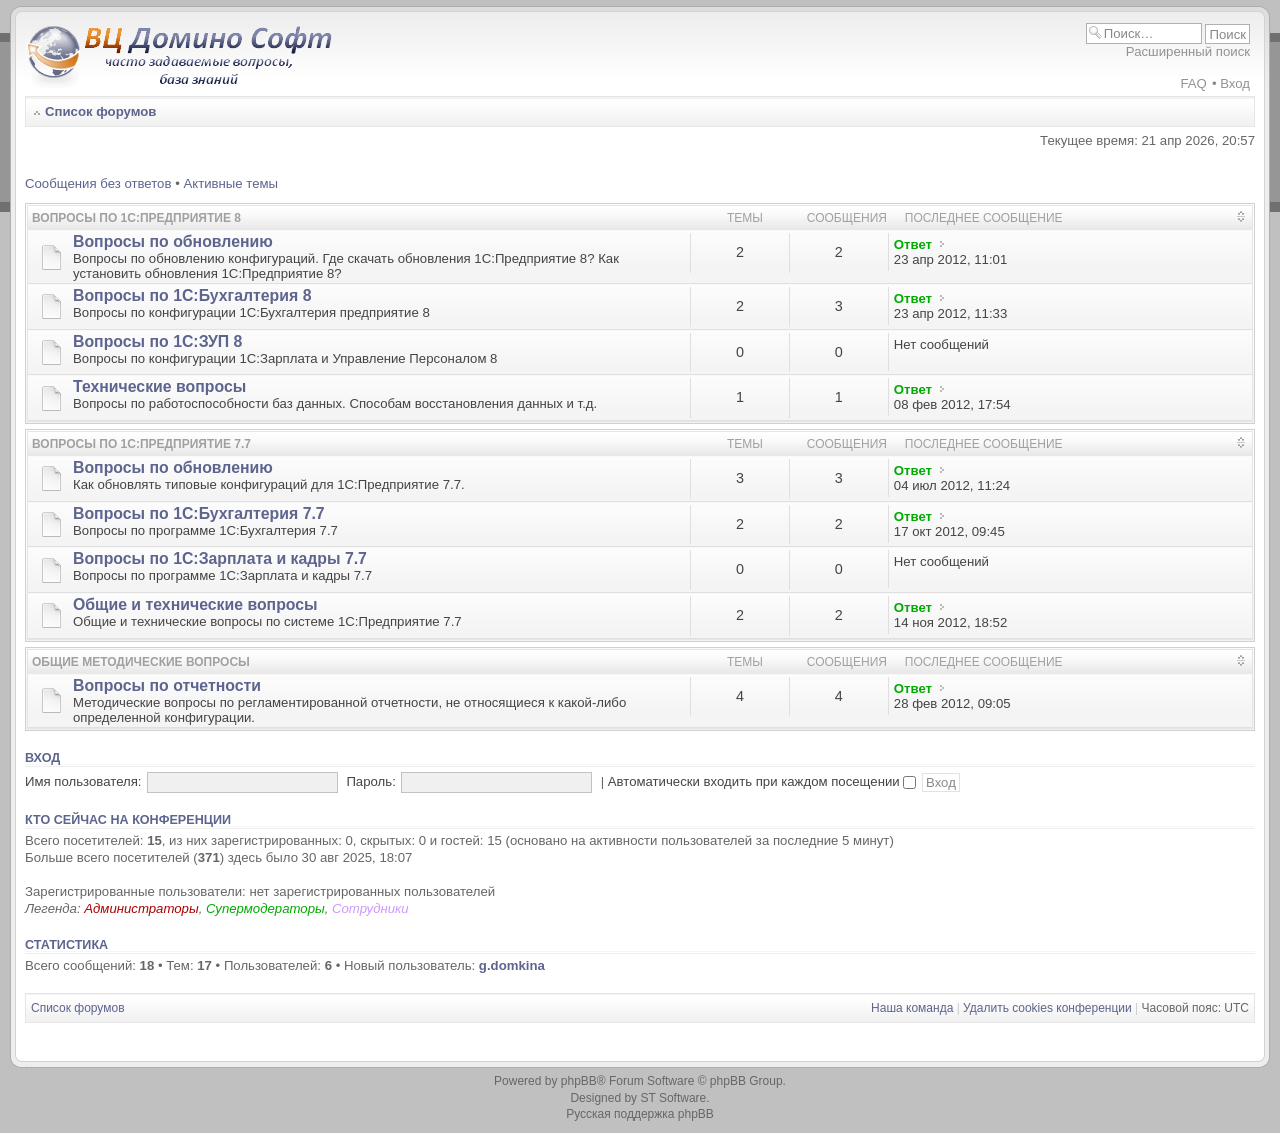  What do you see at coordinates (83, 781) in the screenshot?
I see `Имя пользователя:` at bounding box center [83, 781].